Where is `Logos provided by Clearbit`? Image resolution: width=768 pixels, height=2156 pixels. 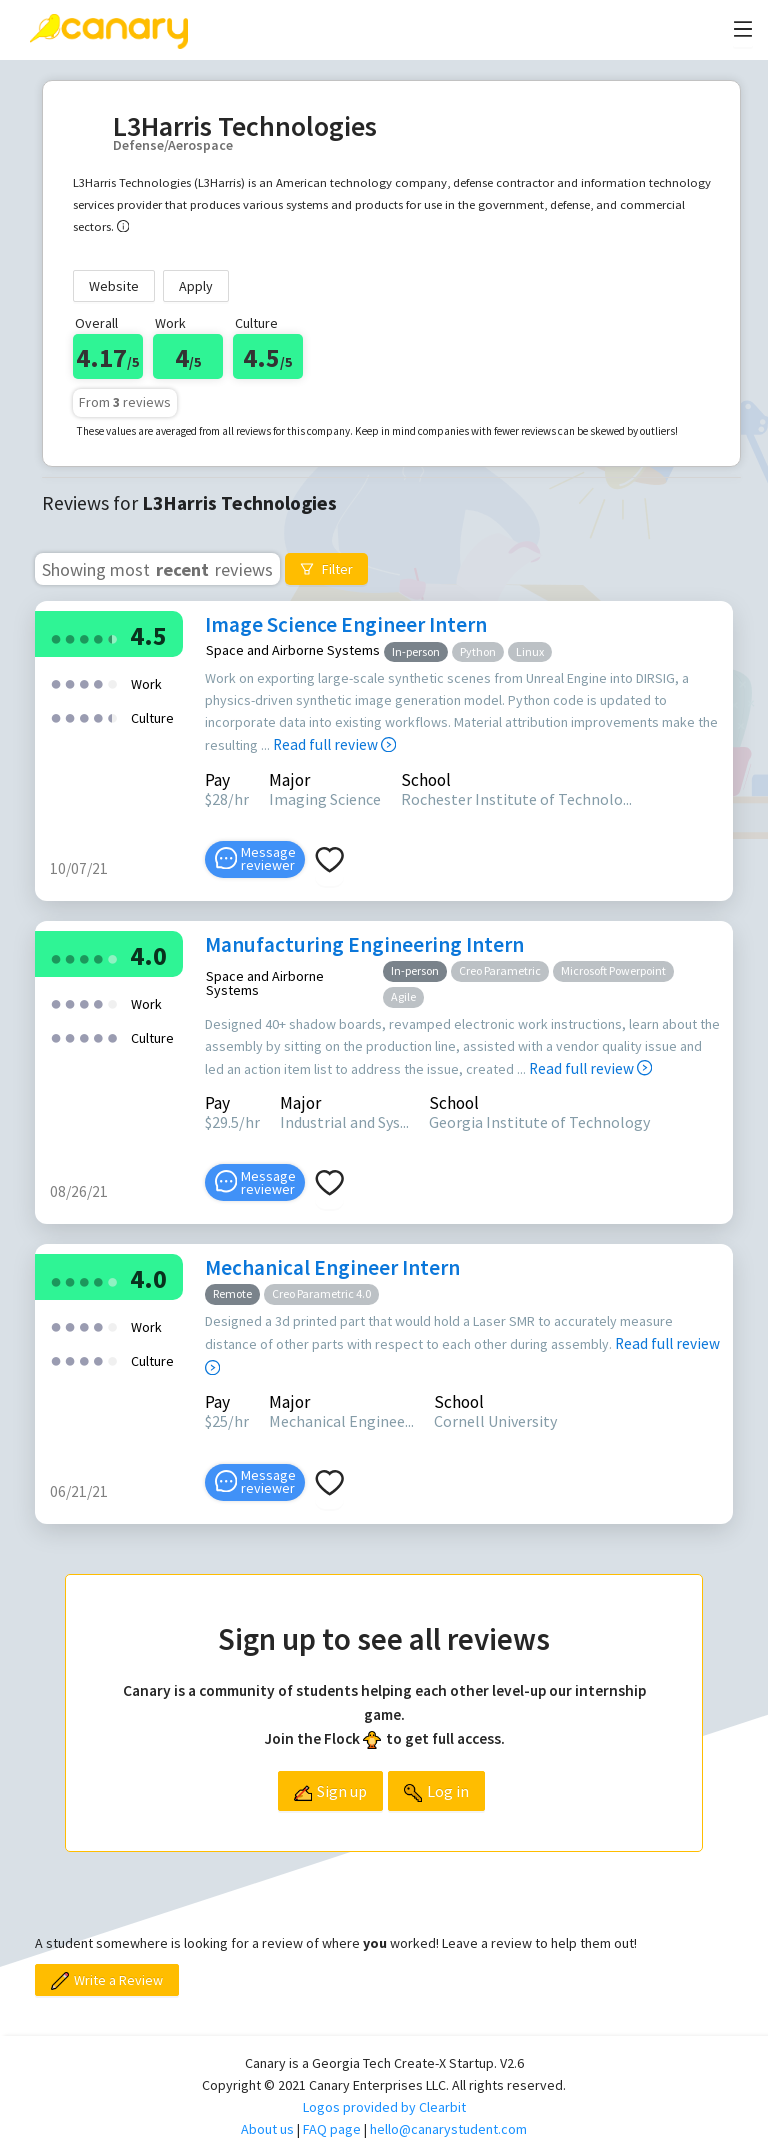
Logos provided by Clearbit is located at coordinates (384, 2107).